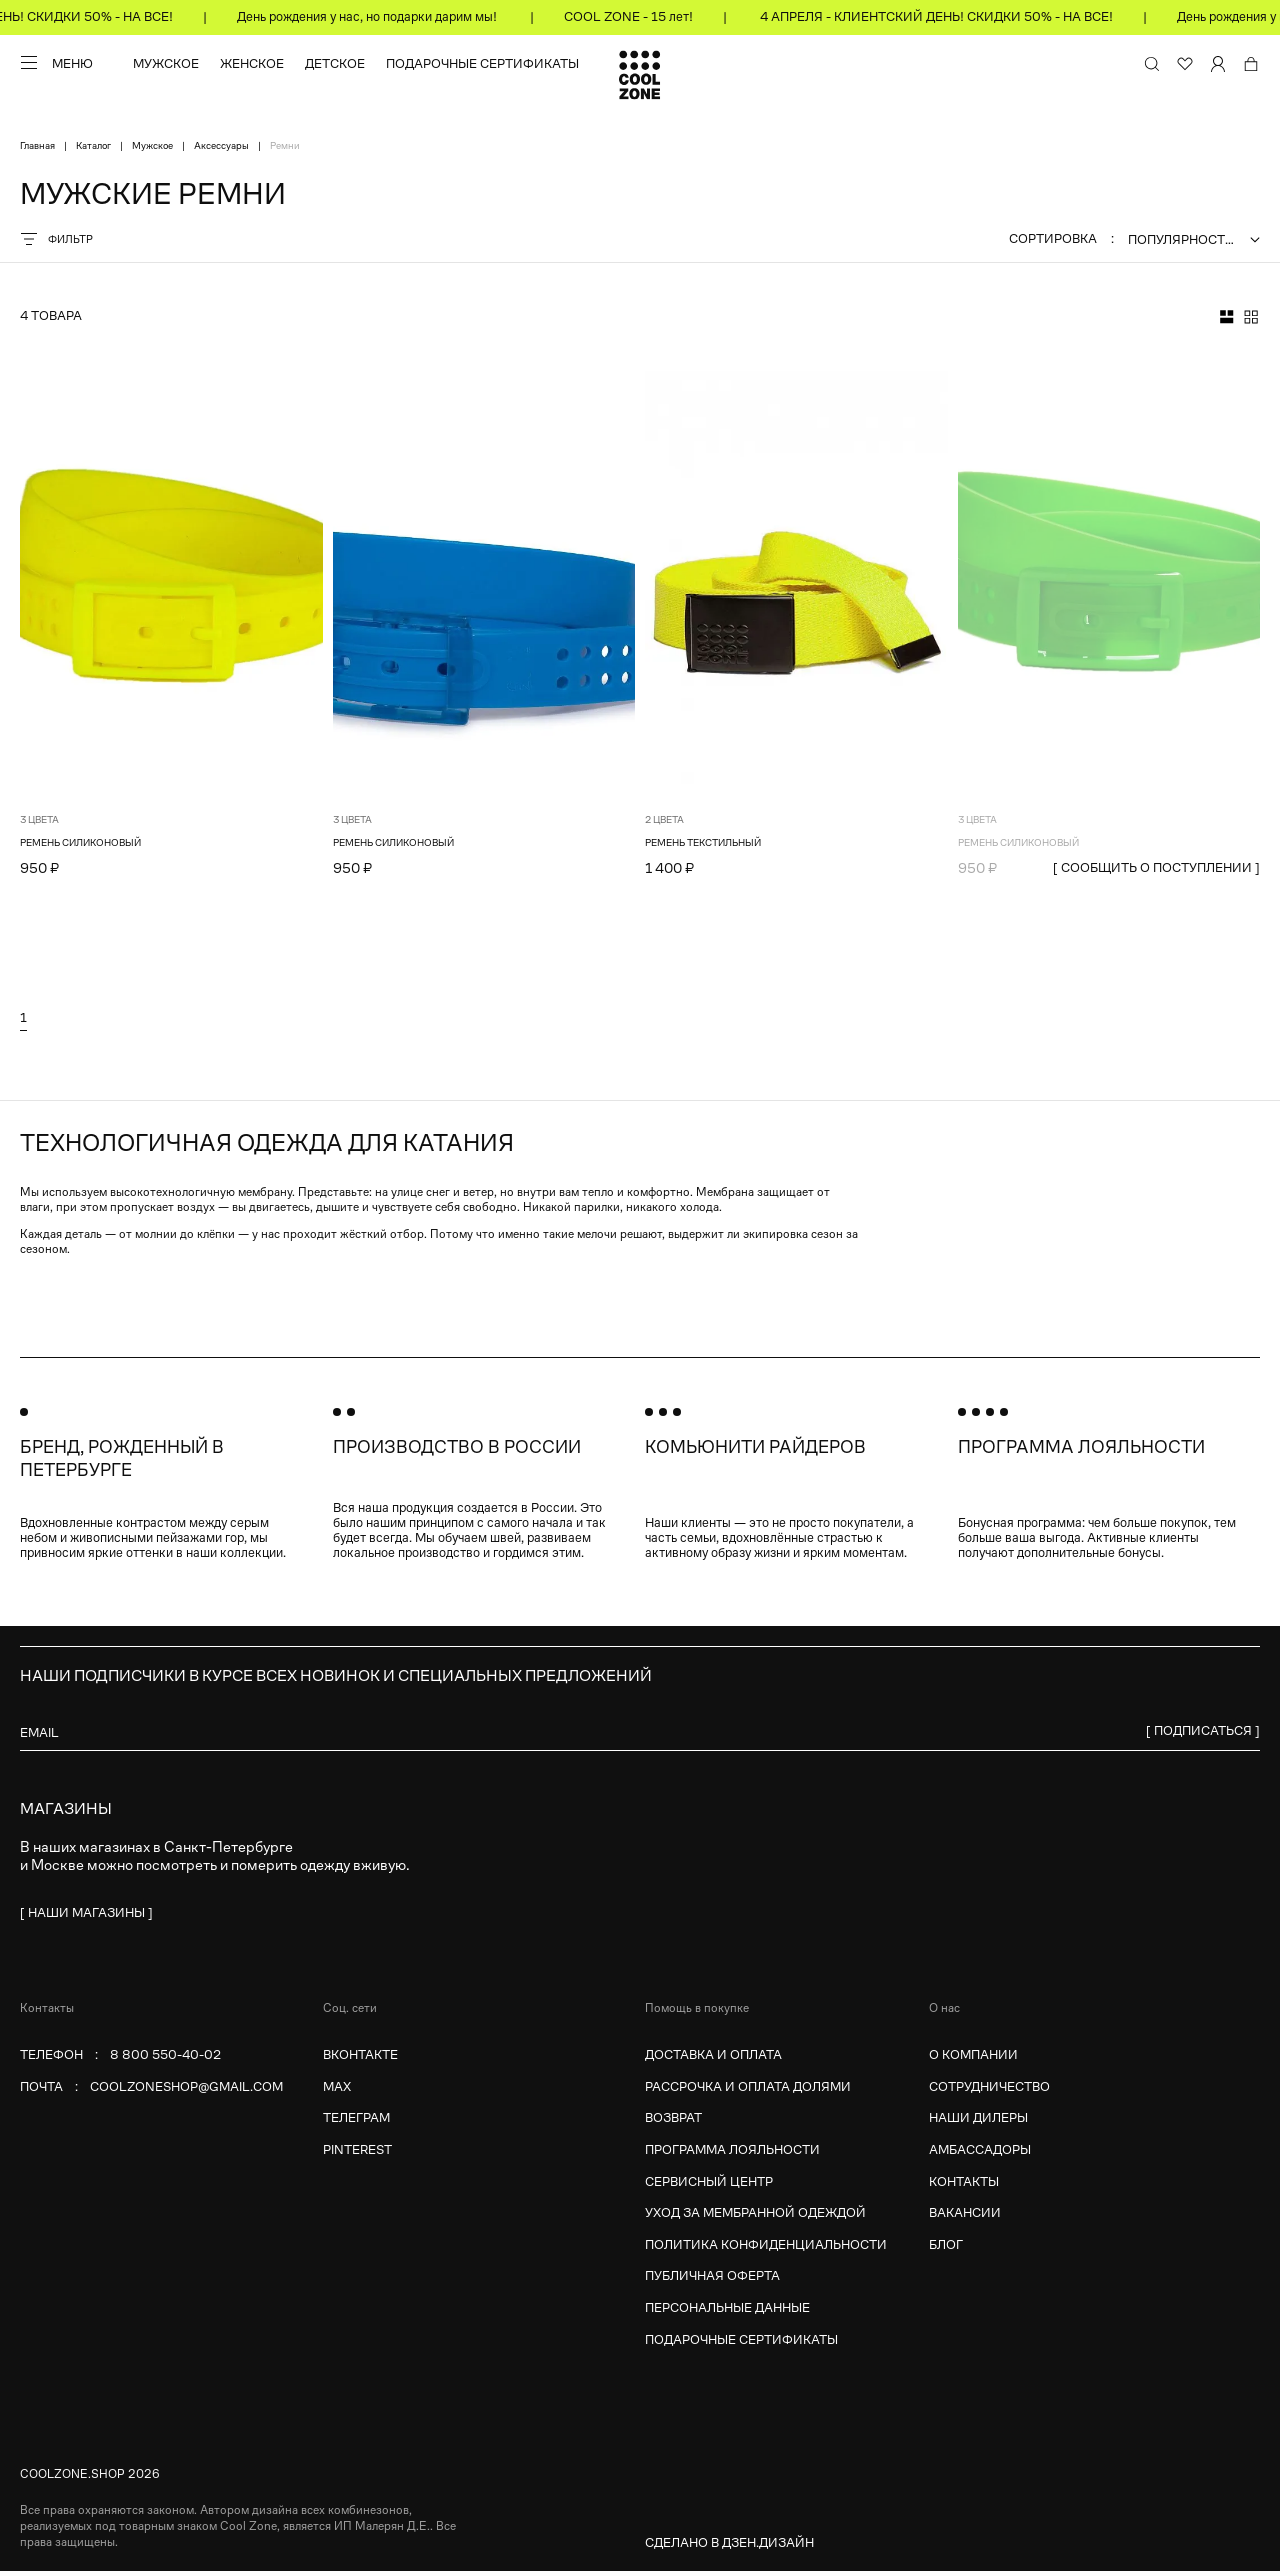 The image size is (1280, 2571). I want to click on Блог, so click(946, 2244).